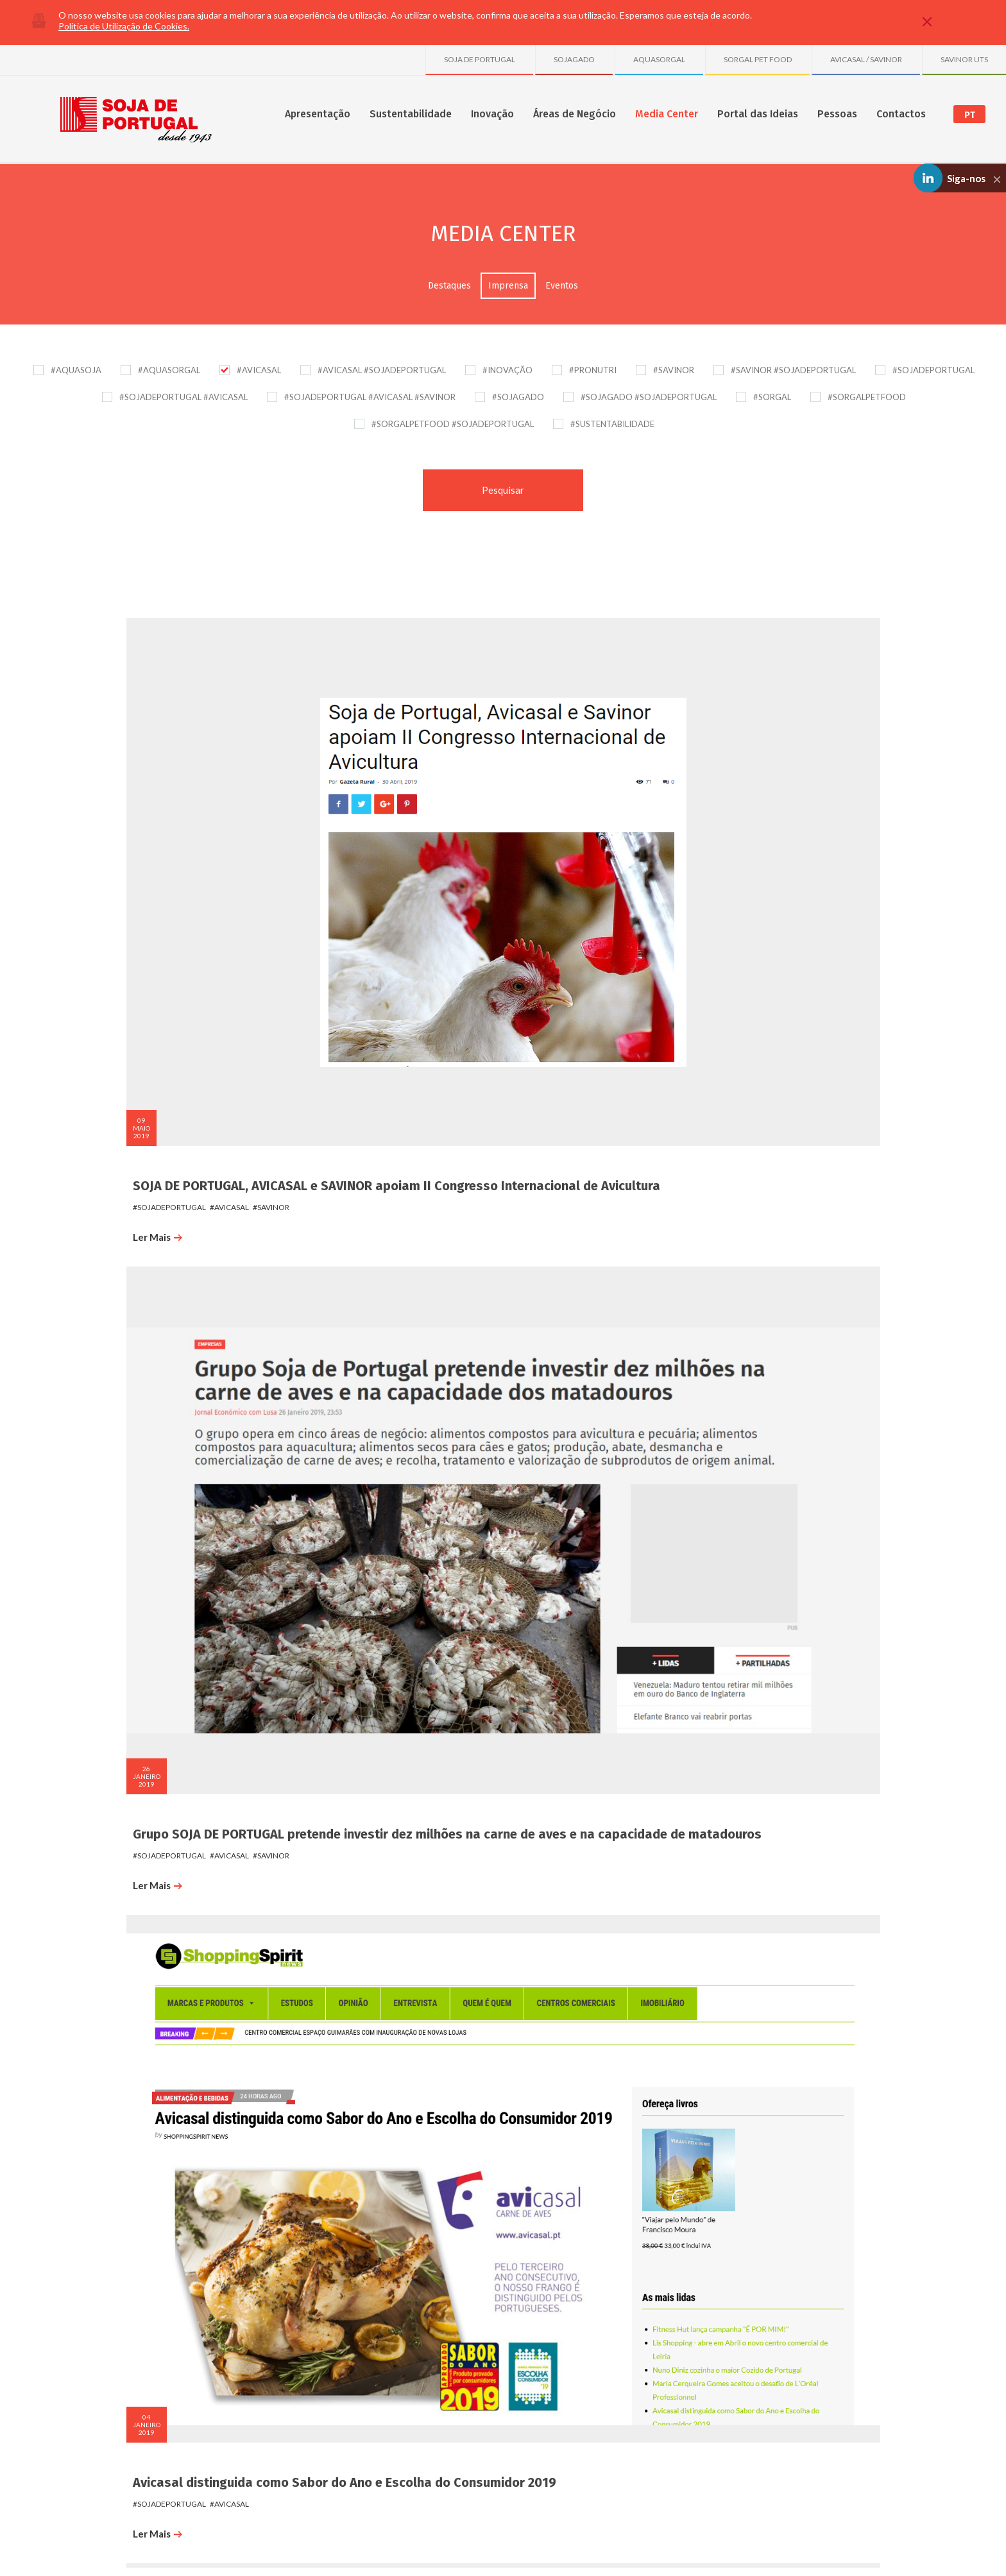  I want to click on Áreas de Negócio, so click(574, 114).